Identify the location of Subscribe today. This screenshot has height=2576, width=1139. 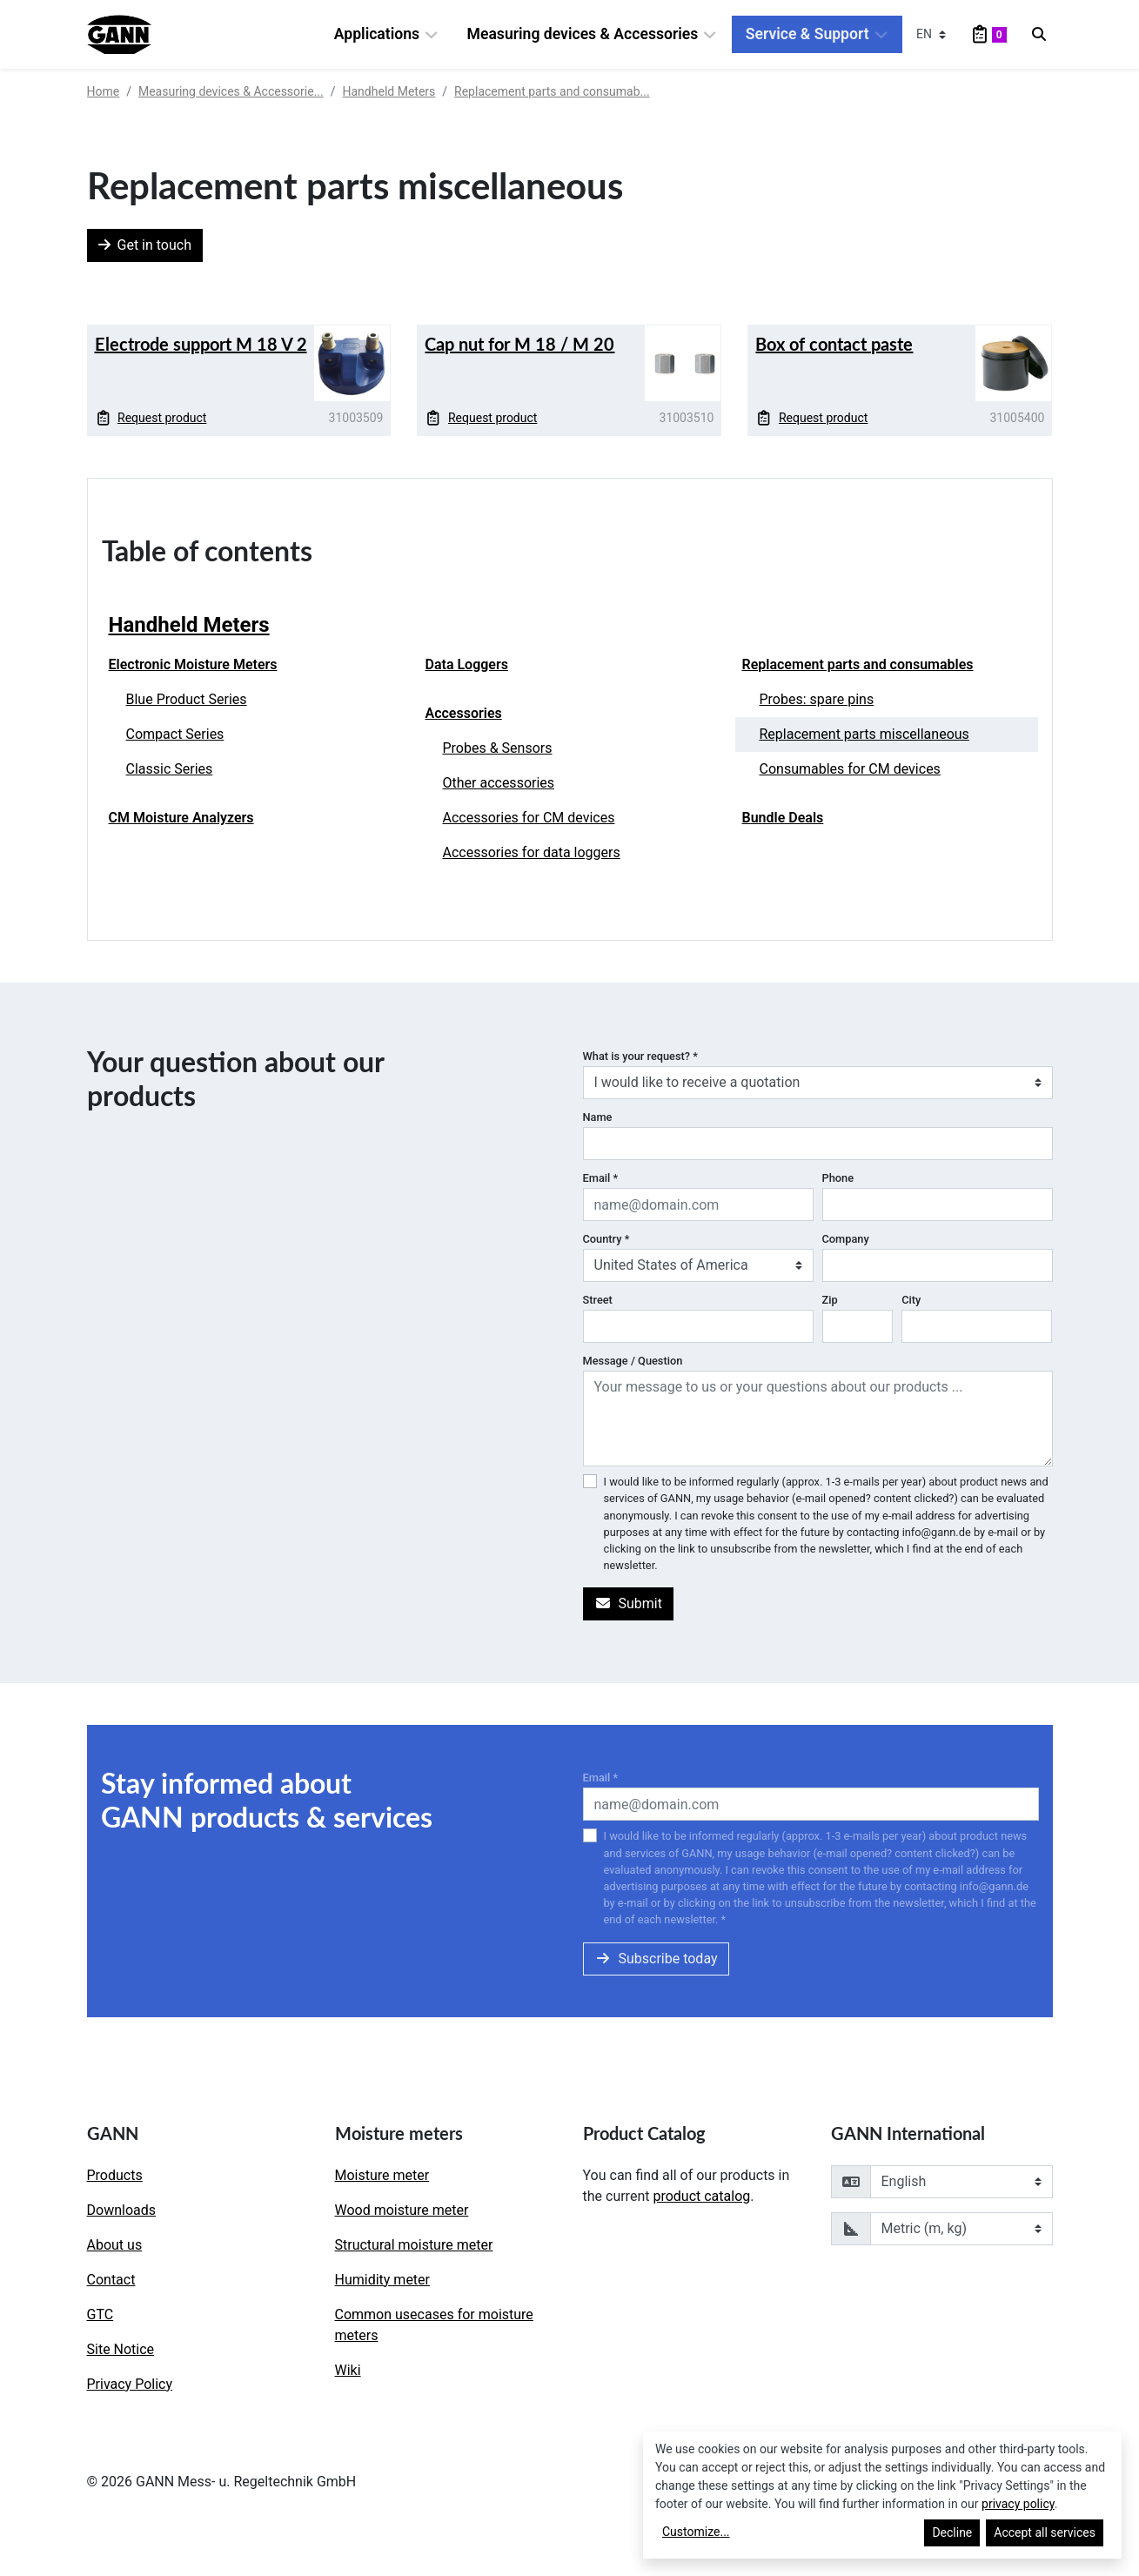
(656, 1958).